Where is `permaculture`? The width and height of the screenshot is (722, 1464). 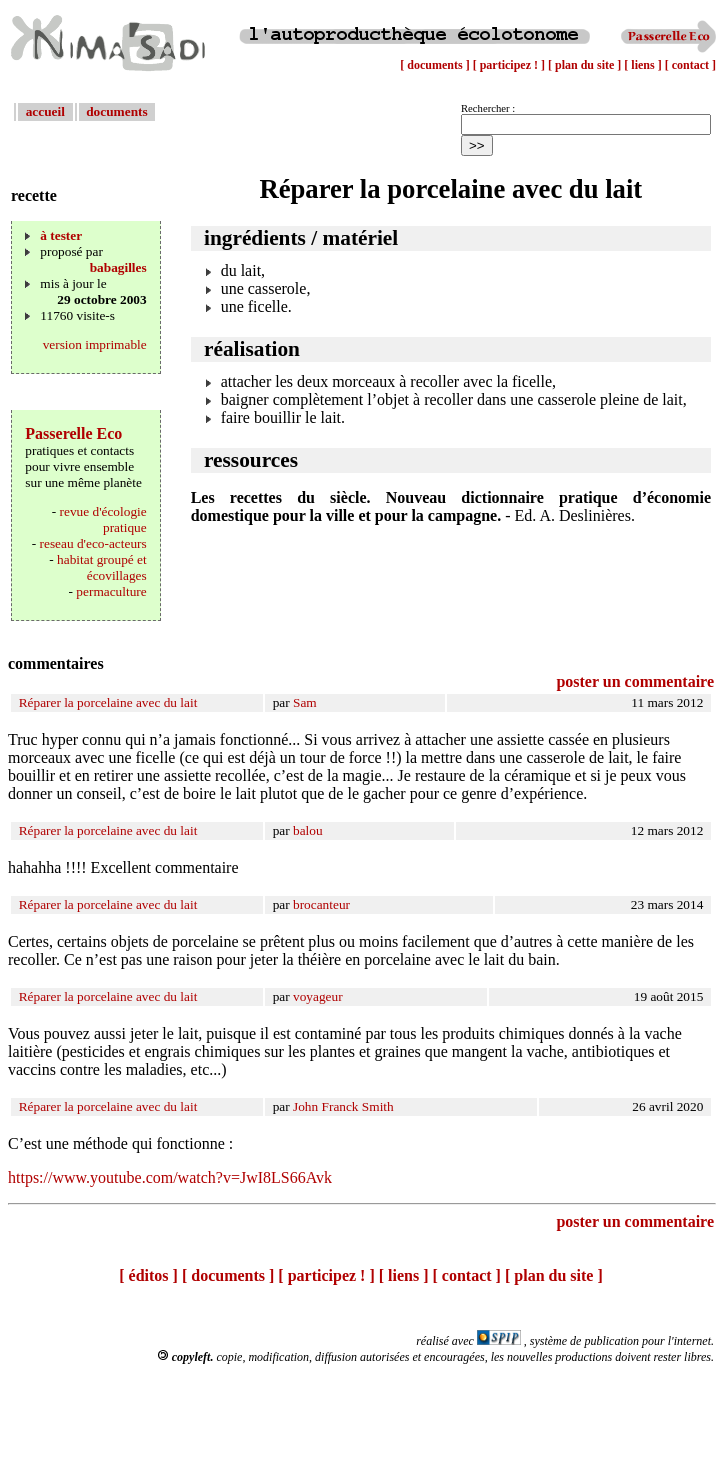
permaculture is located at coordinates (111, 591).